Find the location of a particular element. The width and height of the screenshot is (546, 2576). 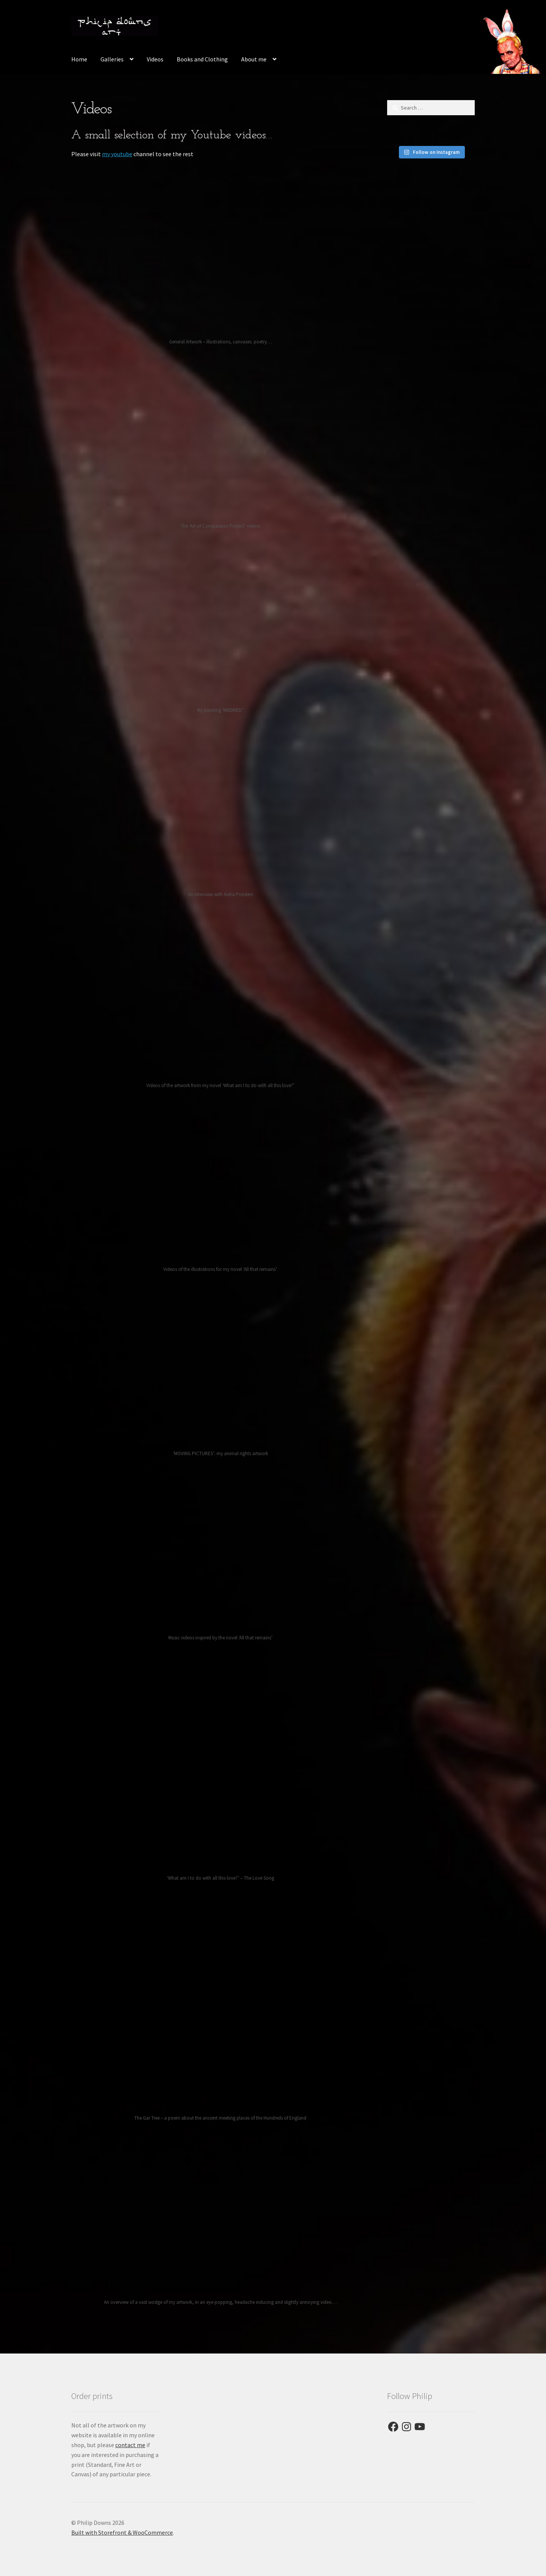

Books and Clothing is located at coordinates (202, 59).